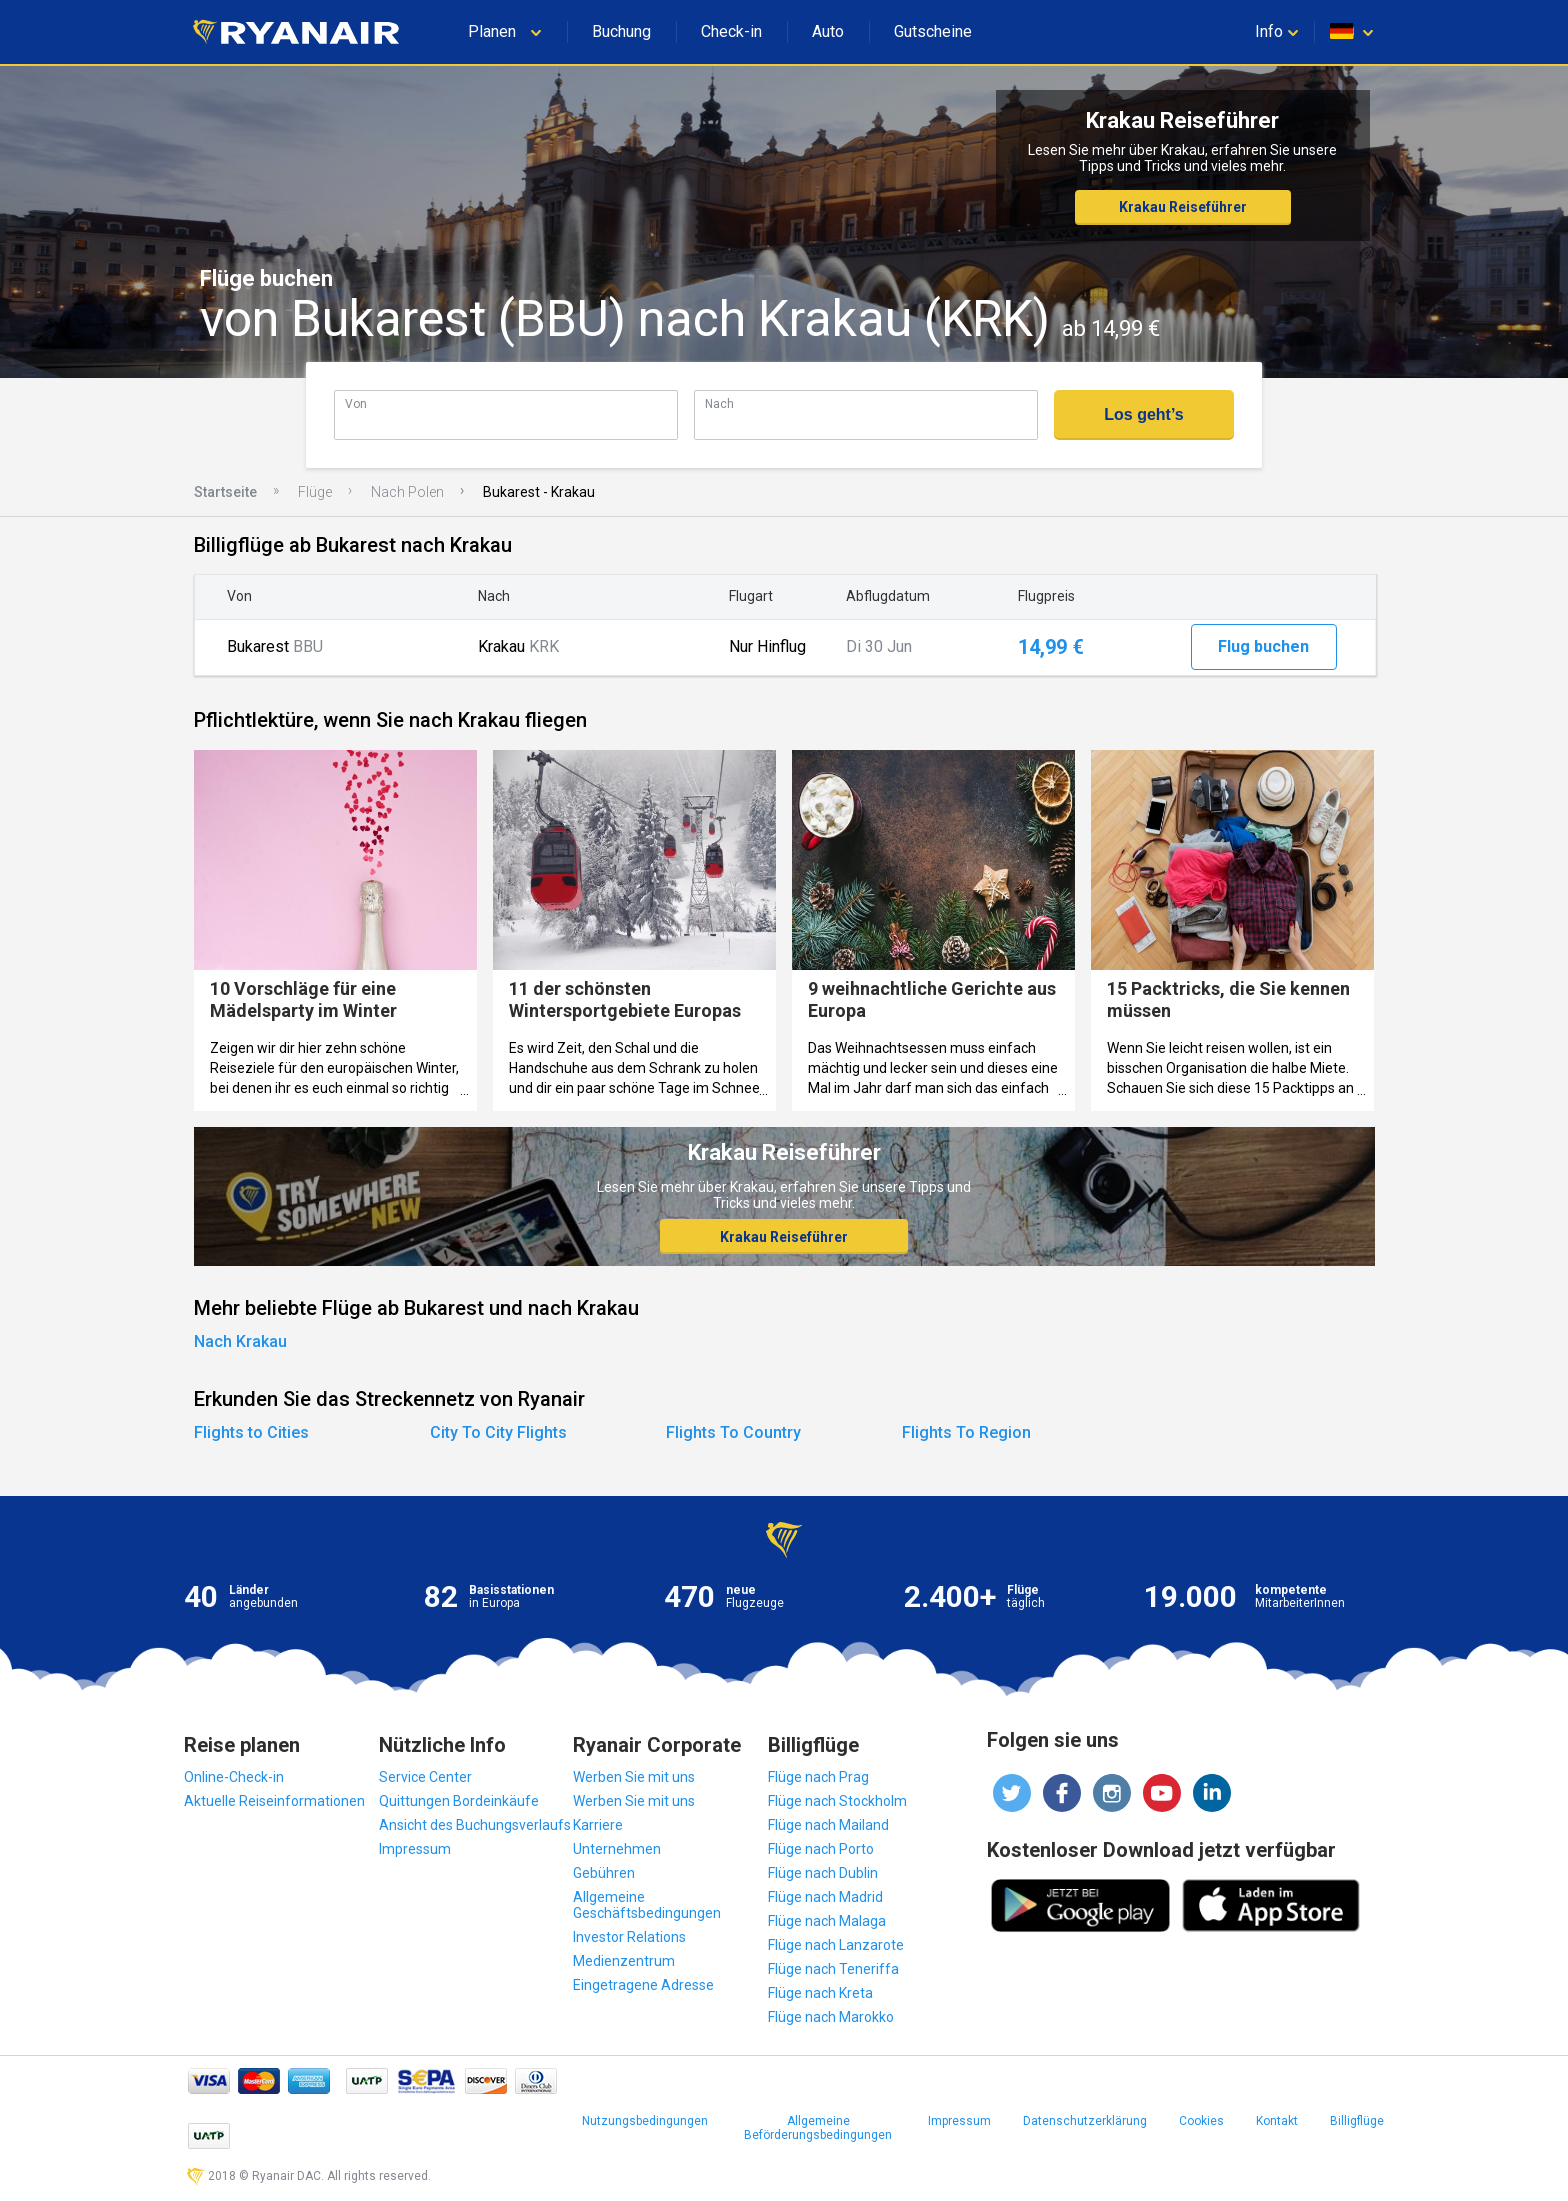  Describe the element at coordinates (634, 1777) in the screenshot. I see `Werben Sie mit uns` at that location.